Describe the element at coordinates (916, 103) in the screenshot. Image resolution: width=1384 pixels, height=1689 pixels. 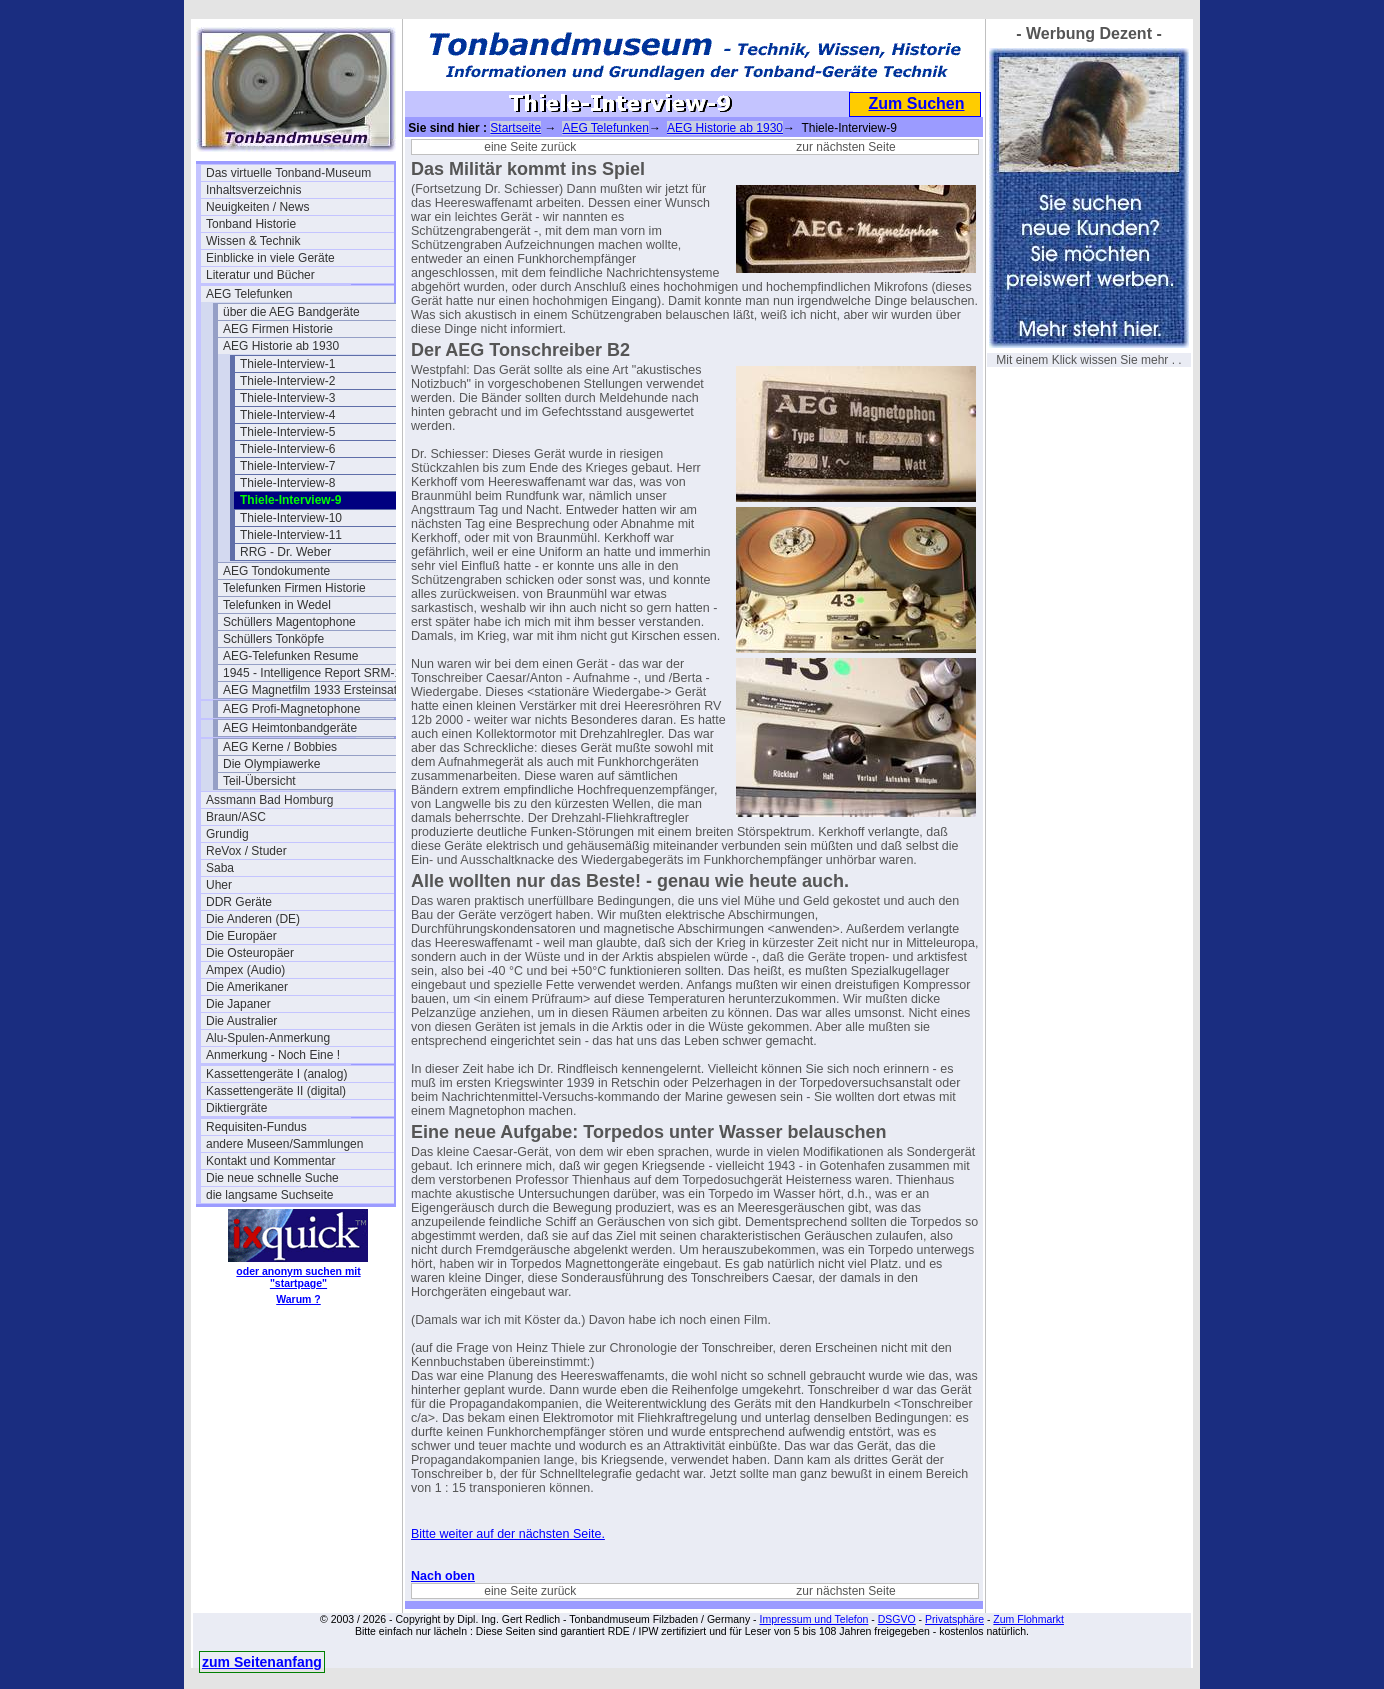
I see `Zum Suchen` at that location.